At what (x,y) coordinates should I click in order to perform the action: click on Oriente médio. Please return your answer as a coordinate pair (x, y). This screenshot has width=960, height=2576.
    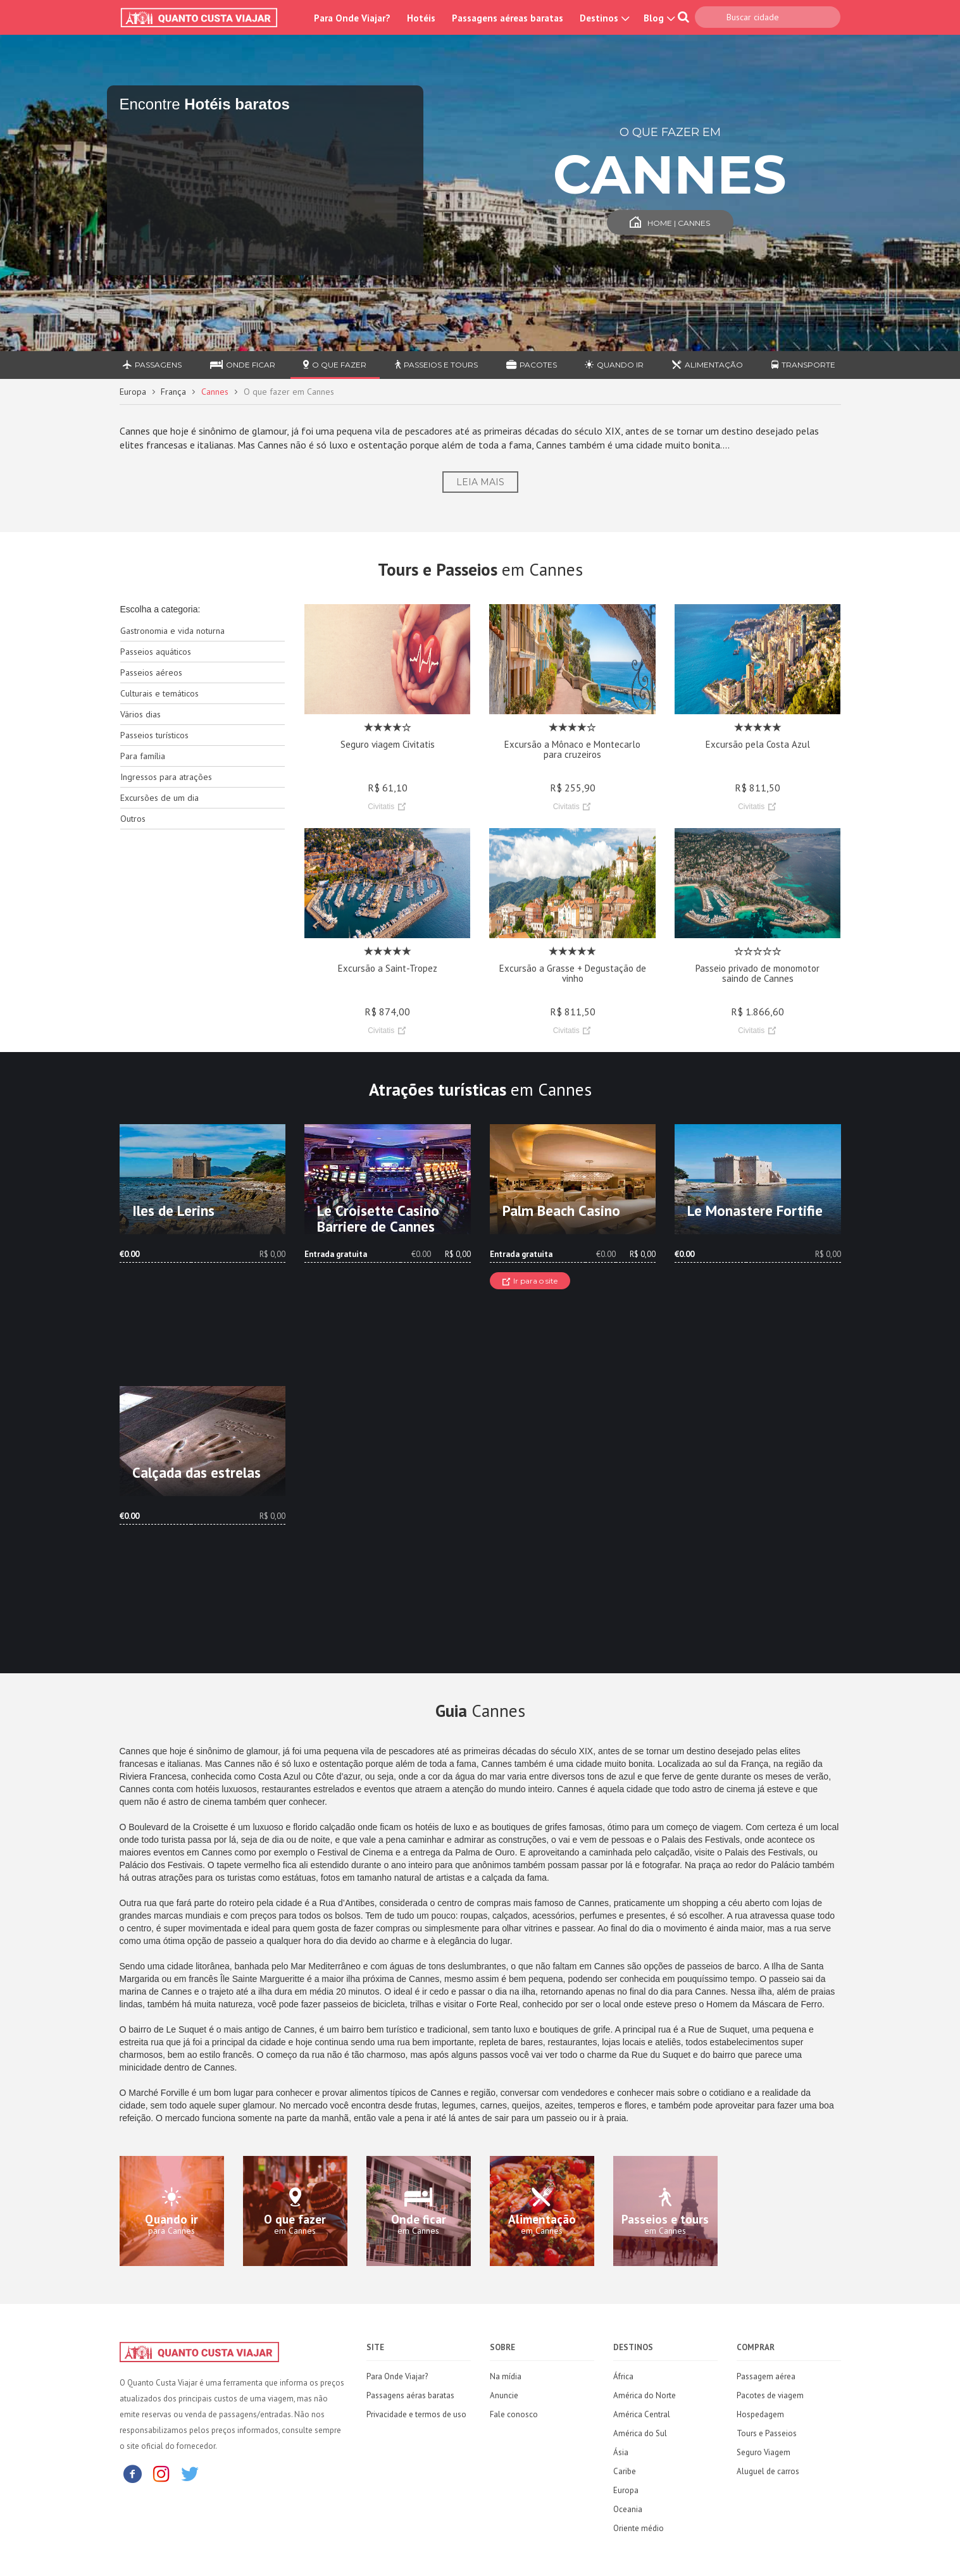
    Looking at the image, I should click on (638, 2528).